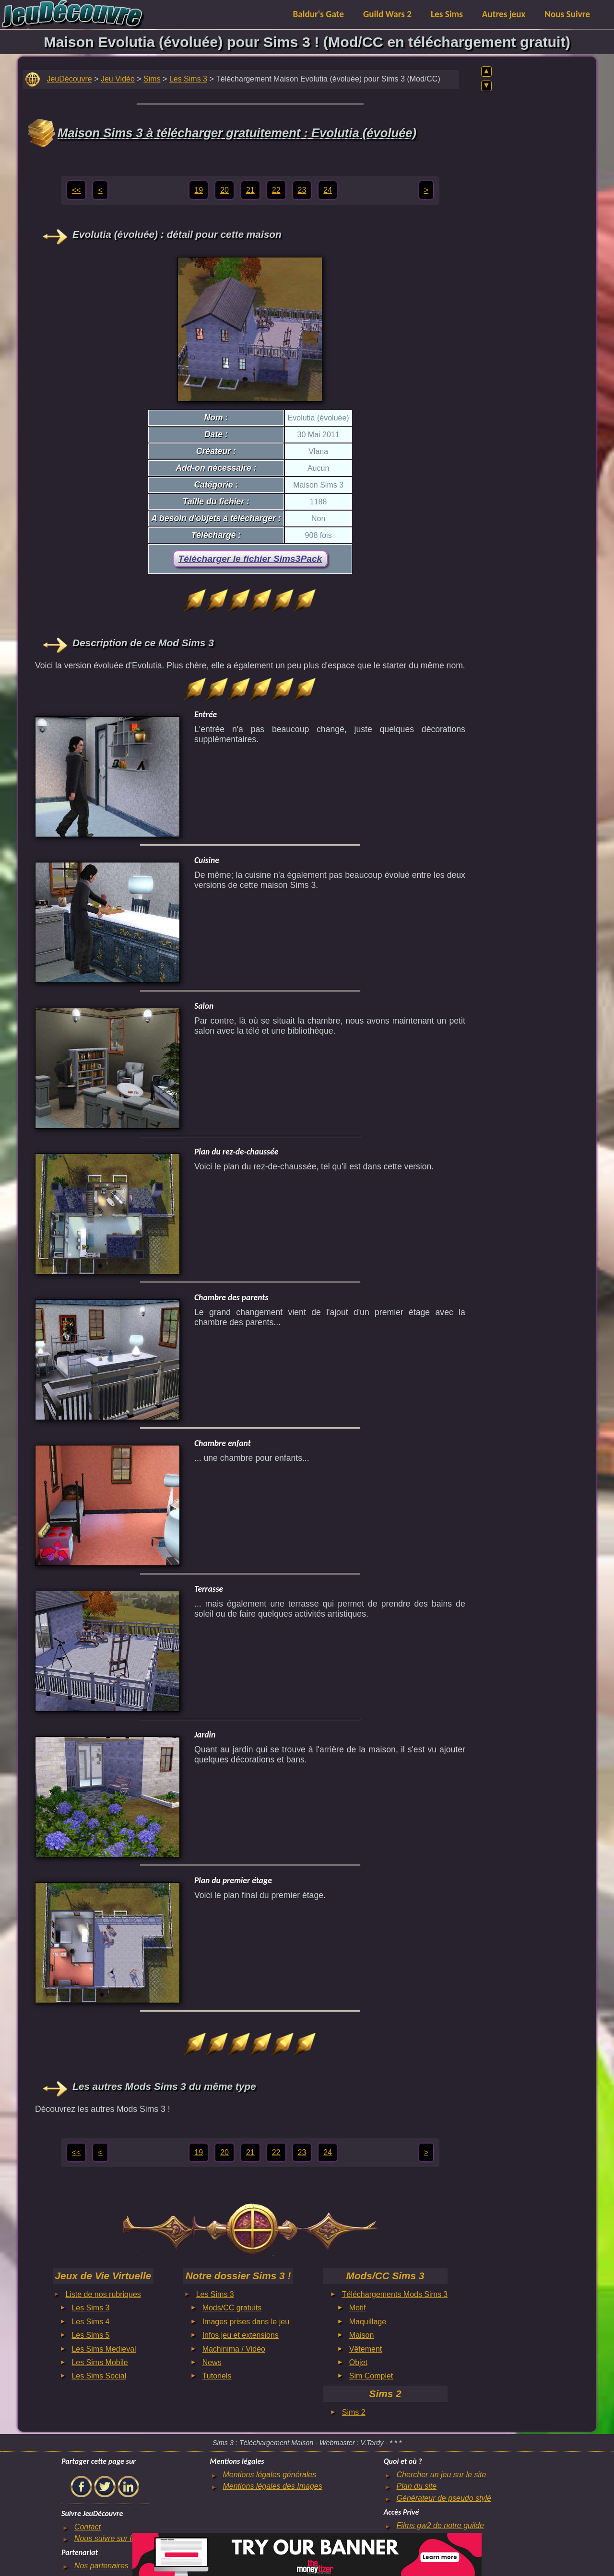 The height and width of the screenshot is (2576, 614). I want to click on Les Sims 3, so click(188, 79).